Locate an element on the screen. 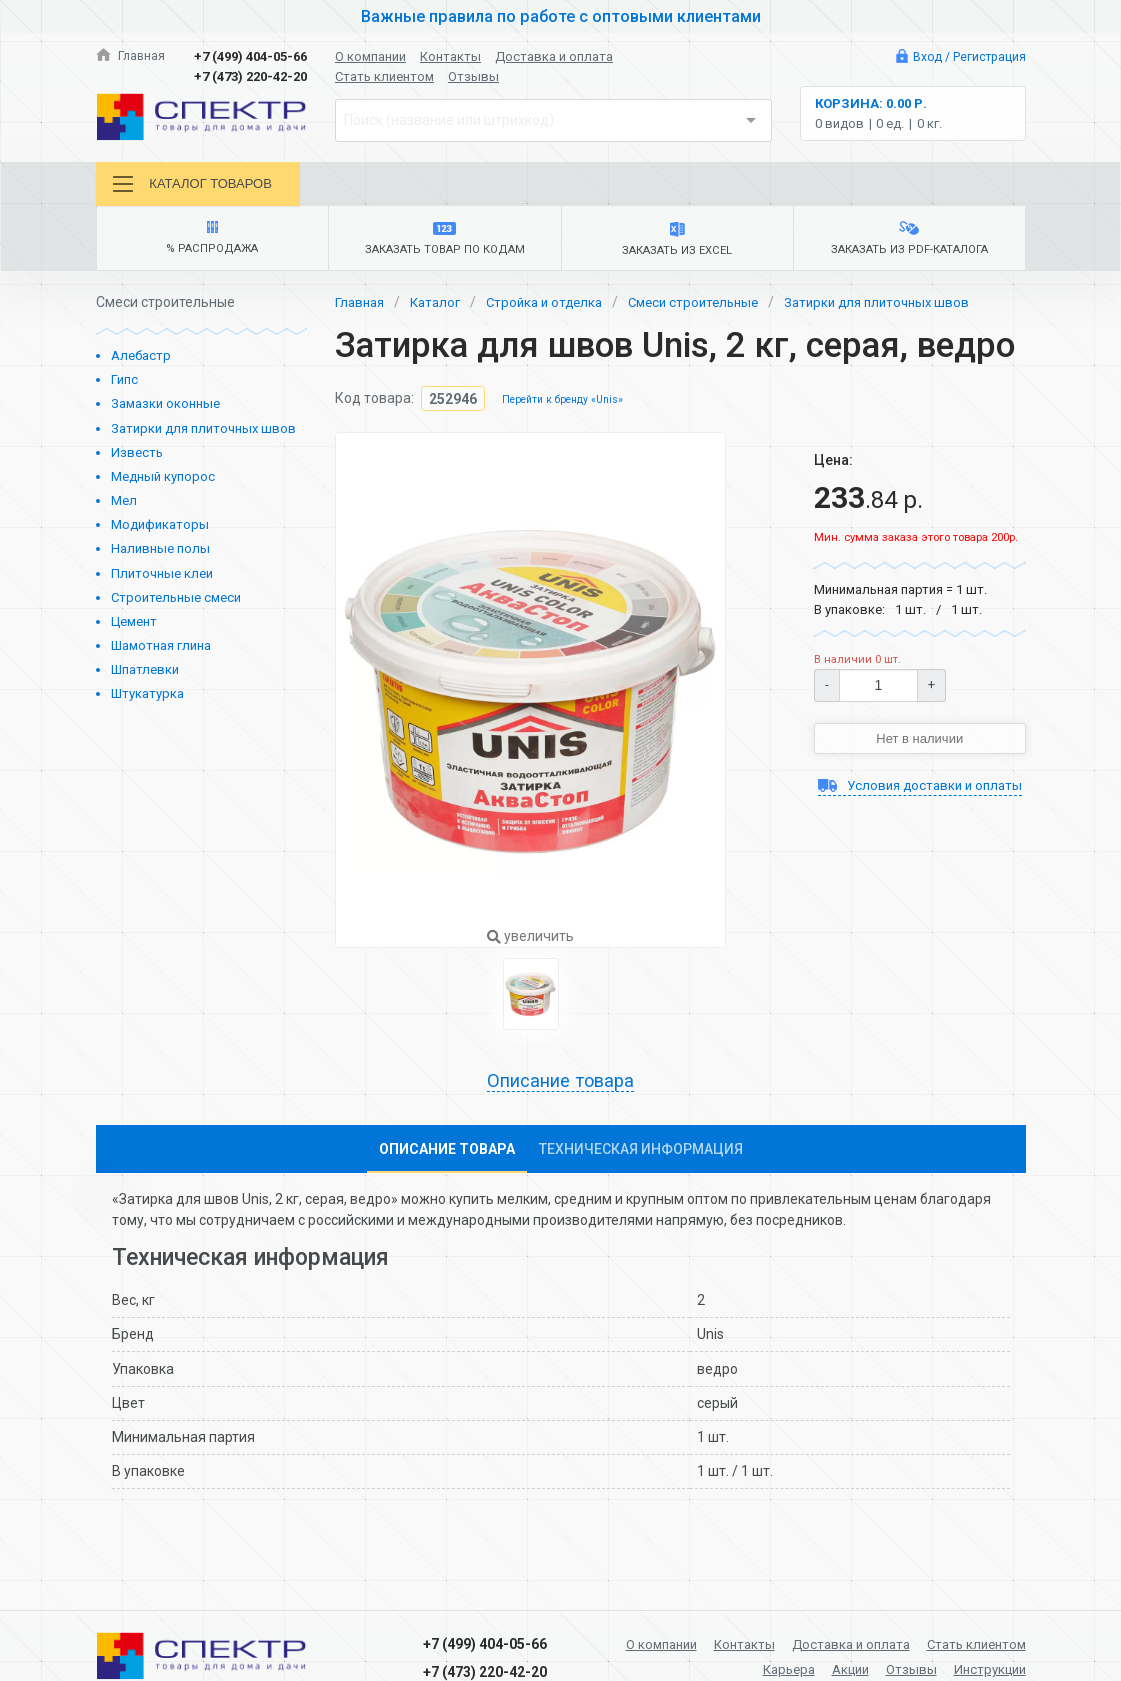  Главная is located at coordinates (132, 56).